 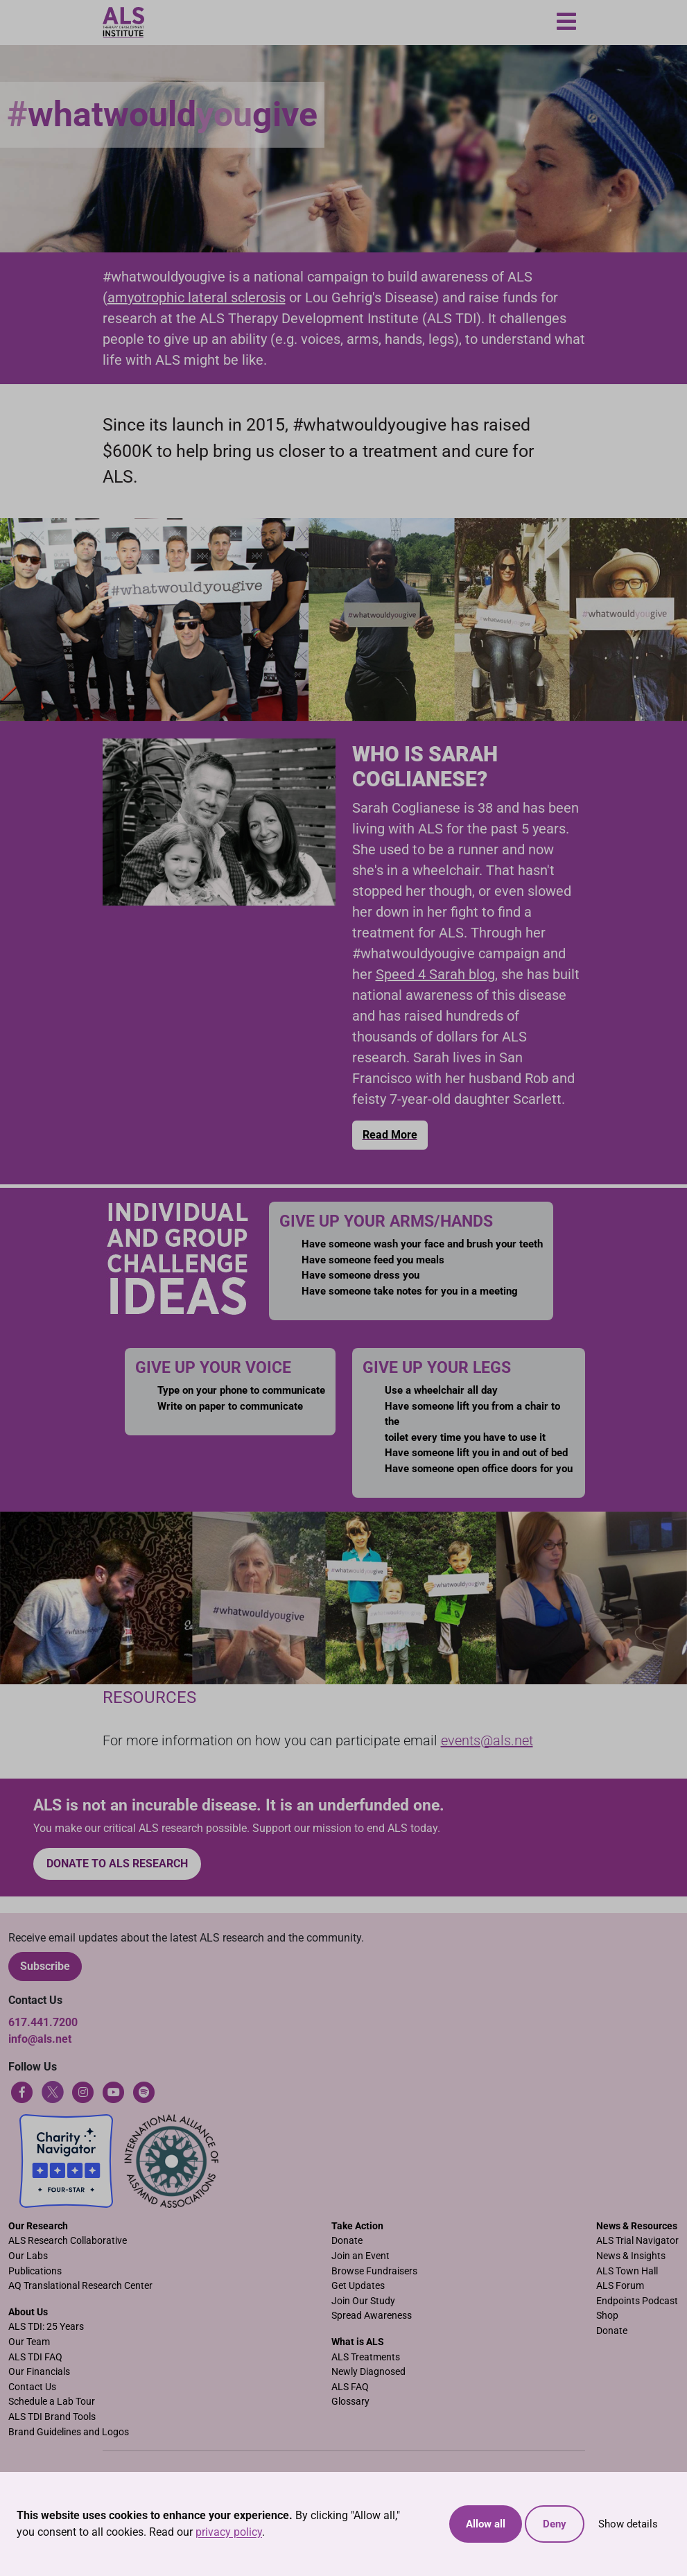 What do you see at coordinates (67, 2241) in the screenshot?
I see `ALS Research Collaborative` at bounding box center [67, 2241].